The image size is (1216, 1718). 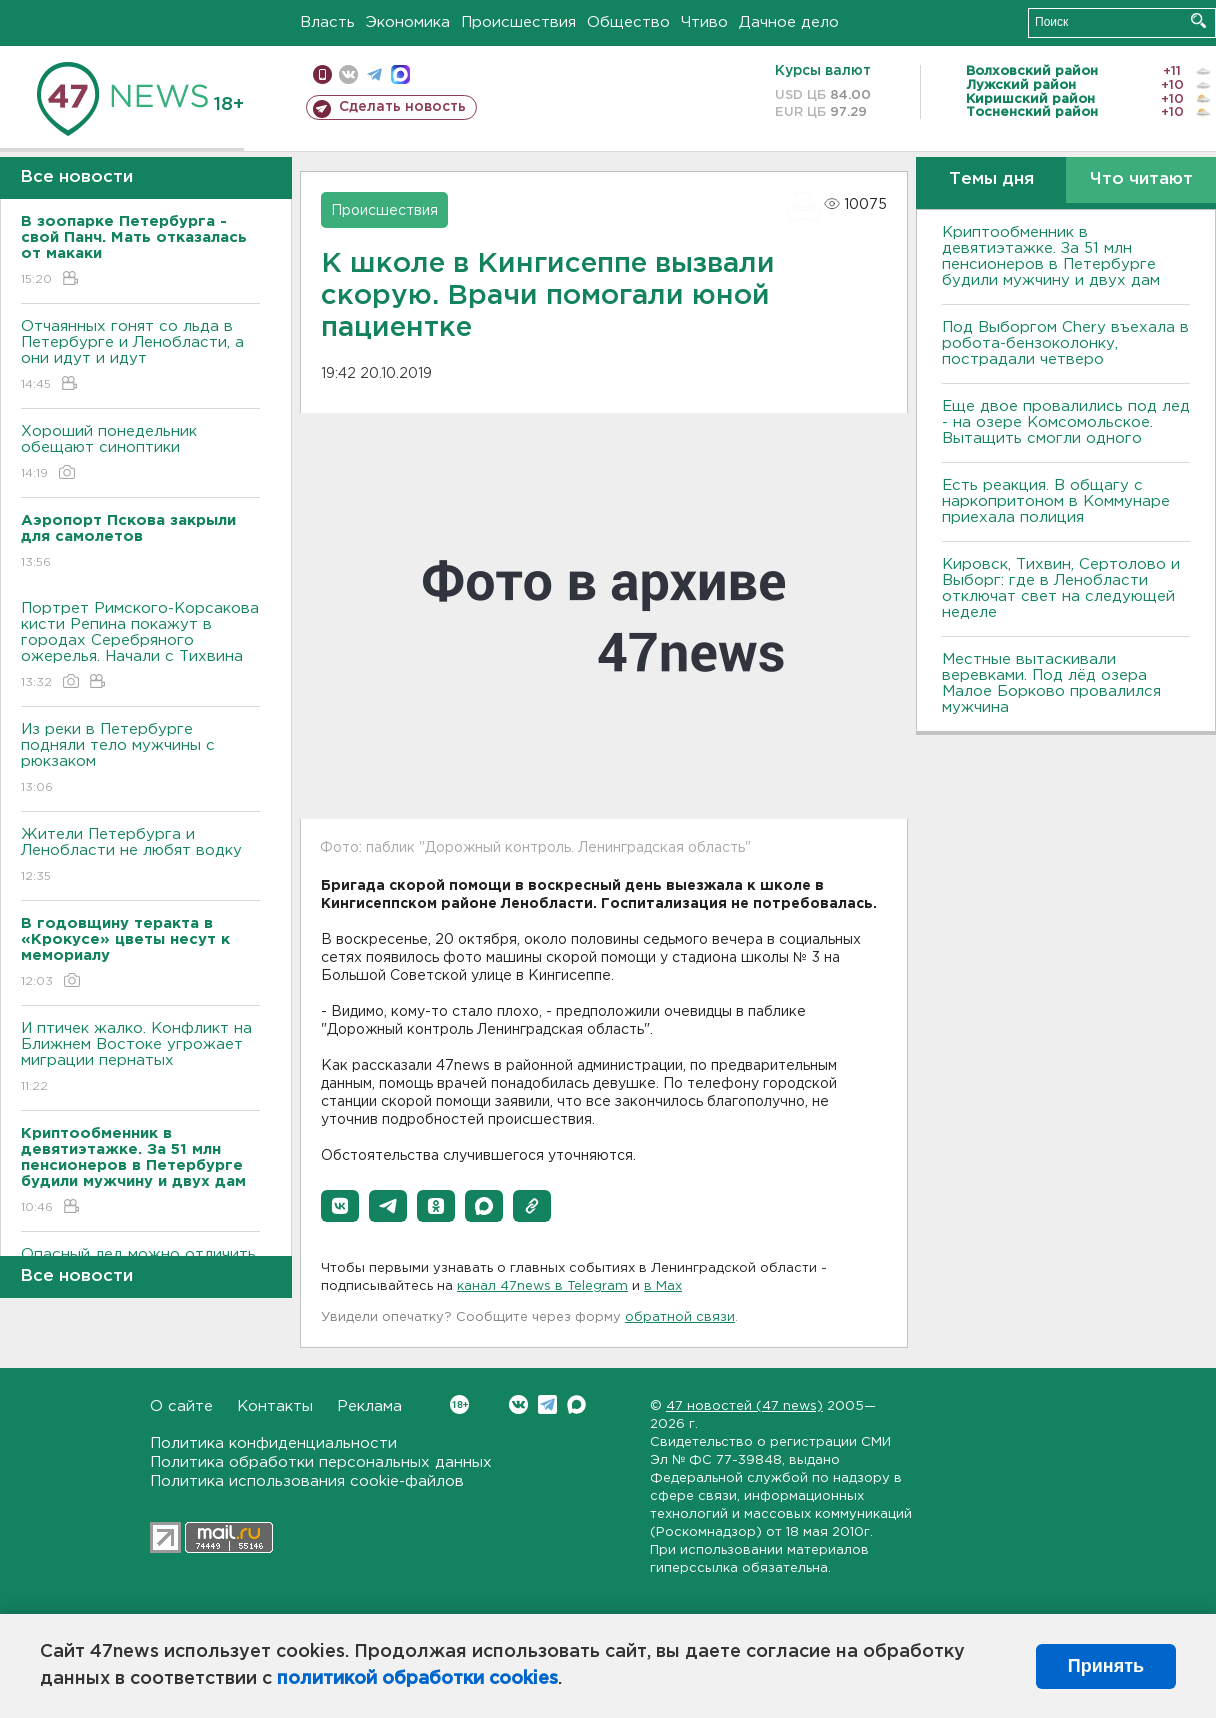 I want to click on Кировск, Тихвин, Сертолово и Выборг: где в Ленобласти отключат свет на следующей неделе, so click(x=1061, y=588).